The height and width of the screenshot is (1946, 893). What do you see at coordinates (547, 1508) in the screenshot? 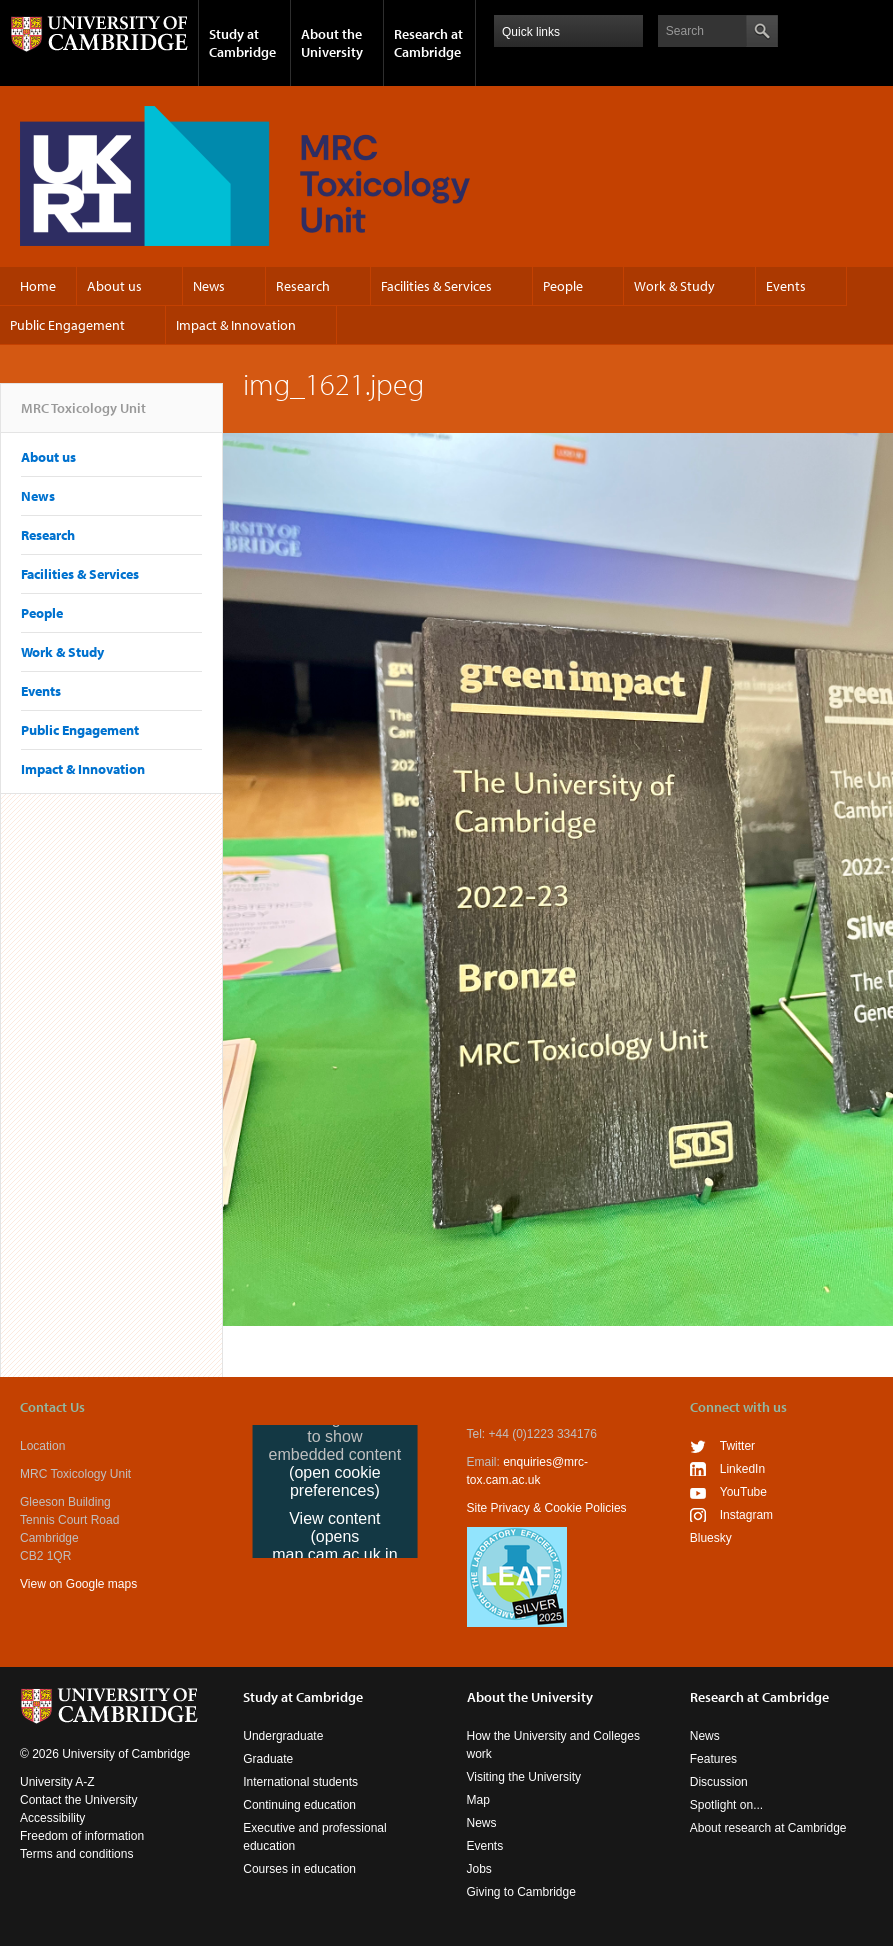
I see `Site Privacy & Cookie Policies` at bounding box center [547, 1508].